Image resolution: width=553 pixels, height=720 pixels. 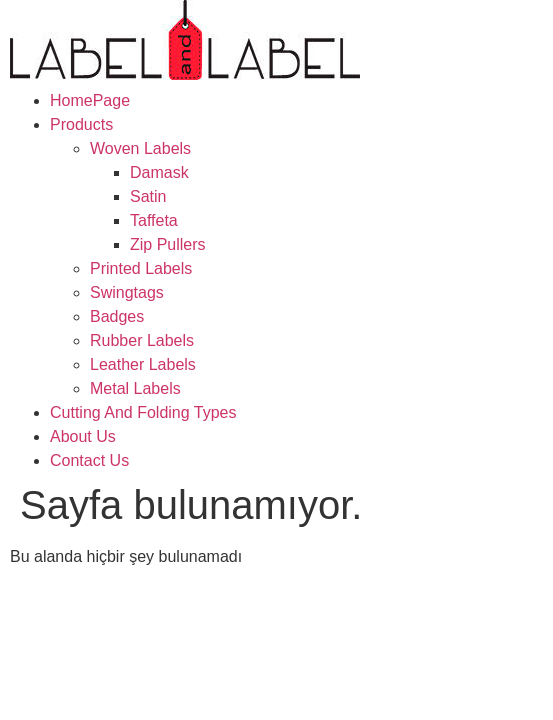 What do you see at coordinates (81, 124) in the screenshot?
I see `Products` at bounding box center [81, 124].